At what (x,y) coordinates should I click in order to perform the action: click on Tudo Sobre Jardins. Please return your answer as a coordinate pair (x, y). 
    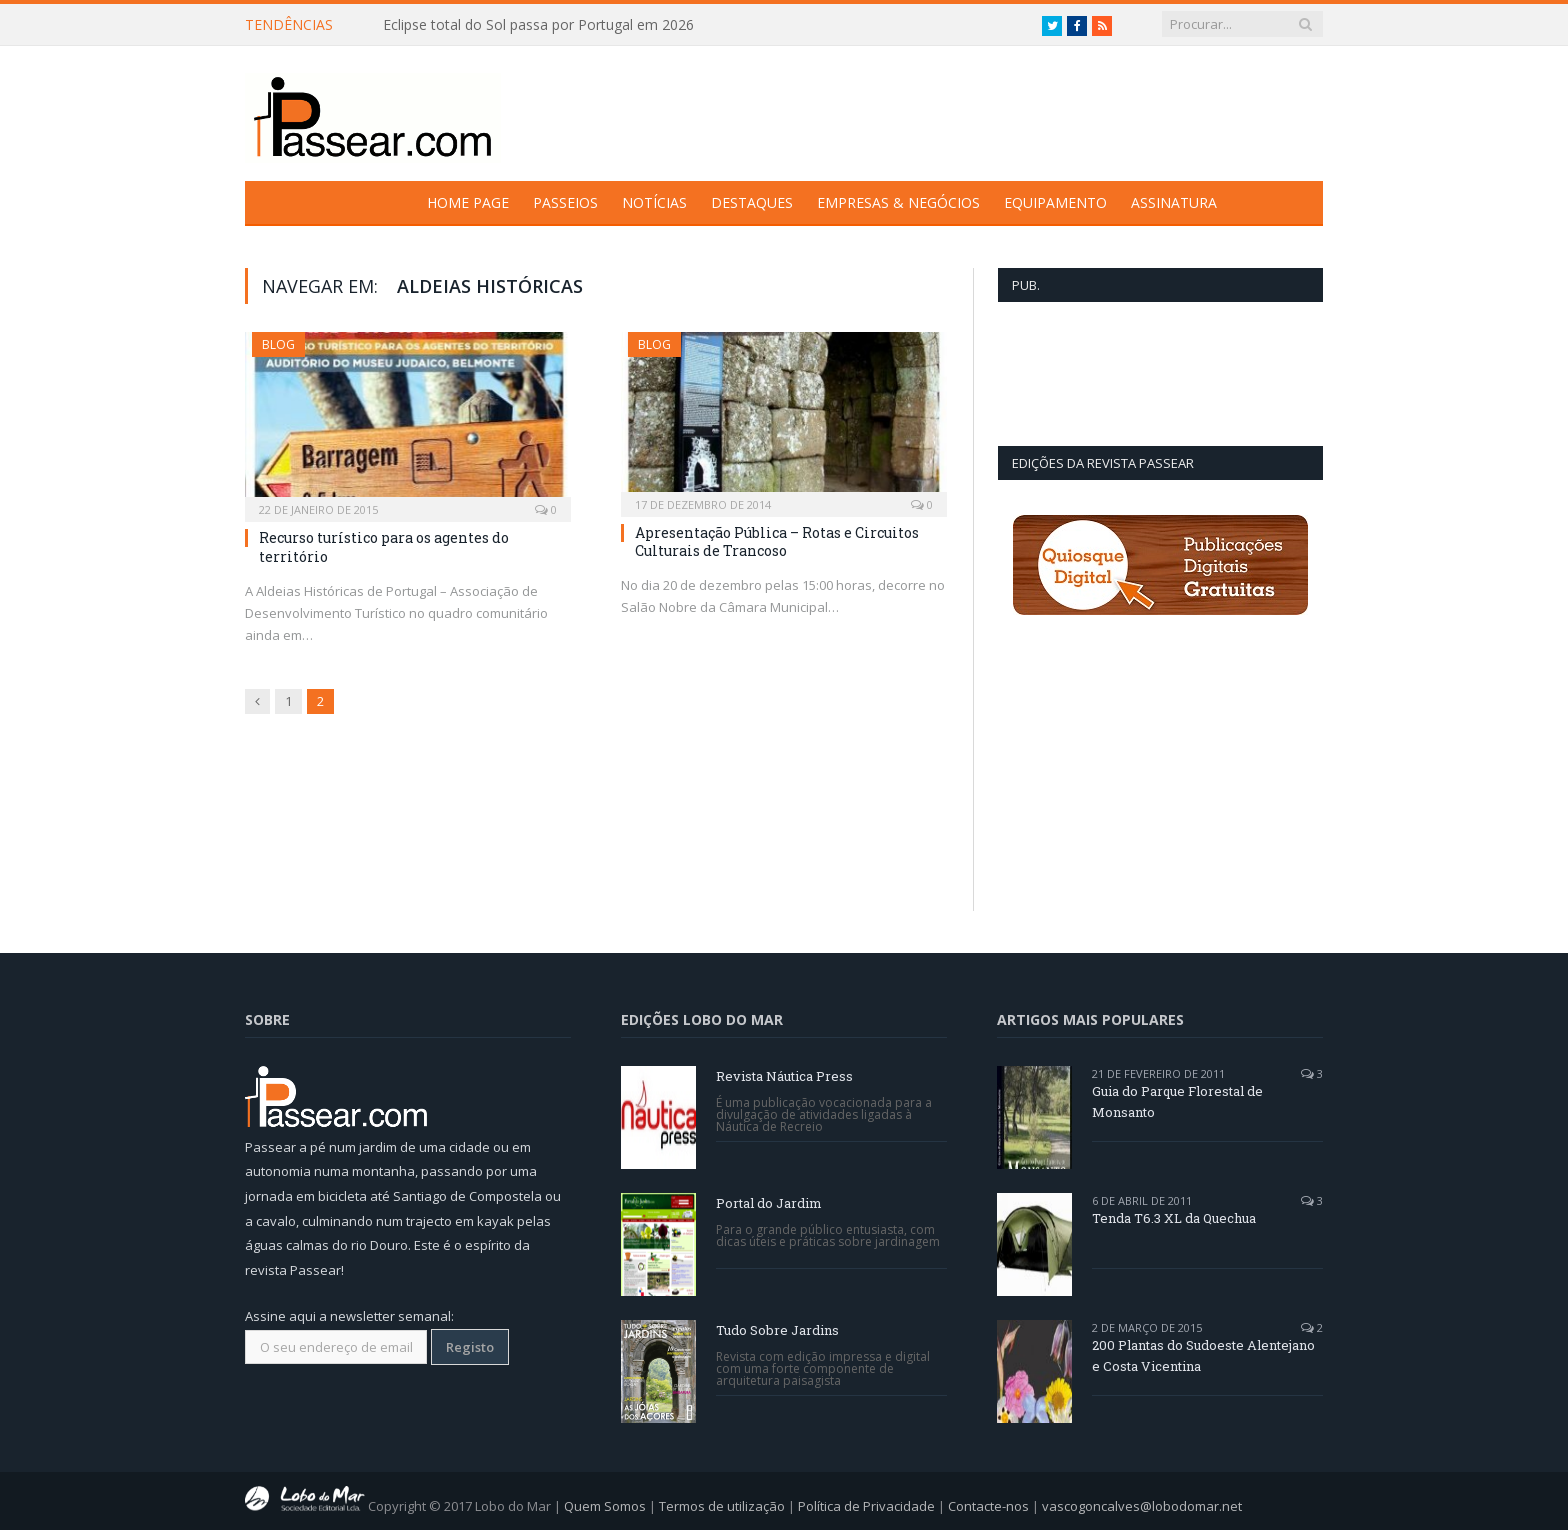
    Looking at the image, I should click on (777, 1330).